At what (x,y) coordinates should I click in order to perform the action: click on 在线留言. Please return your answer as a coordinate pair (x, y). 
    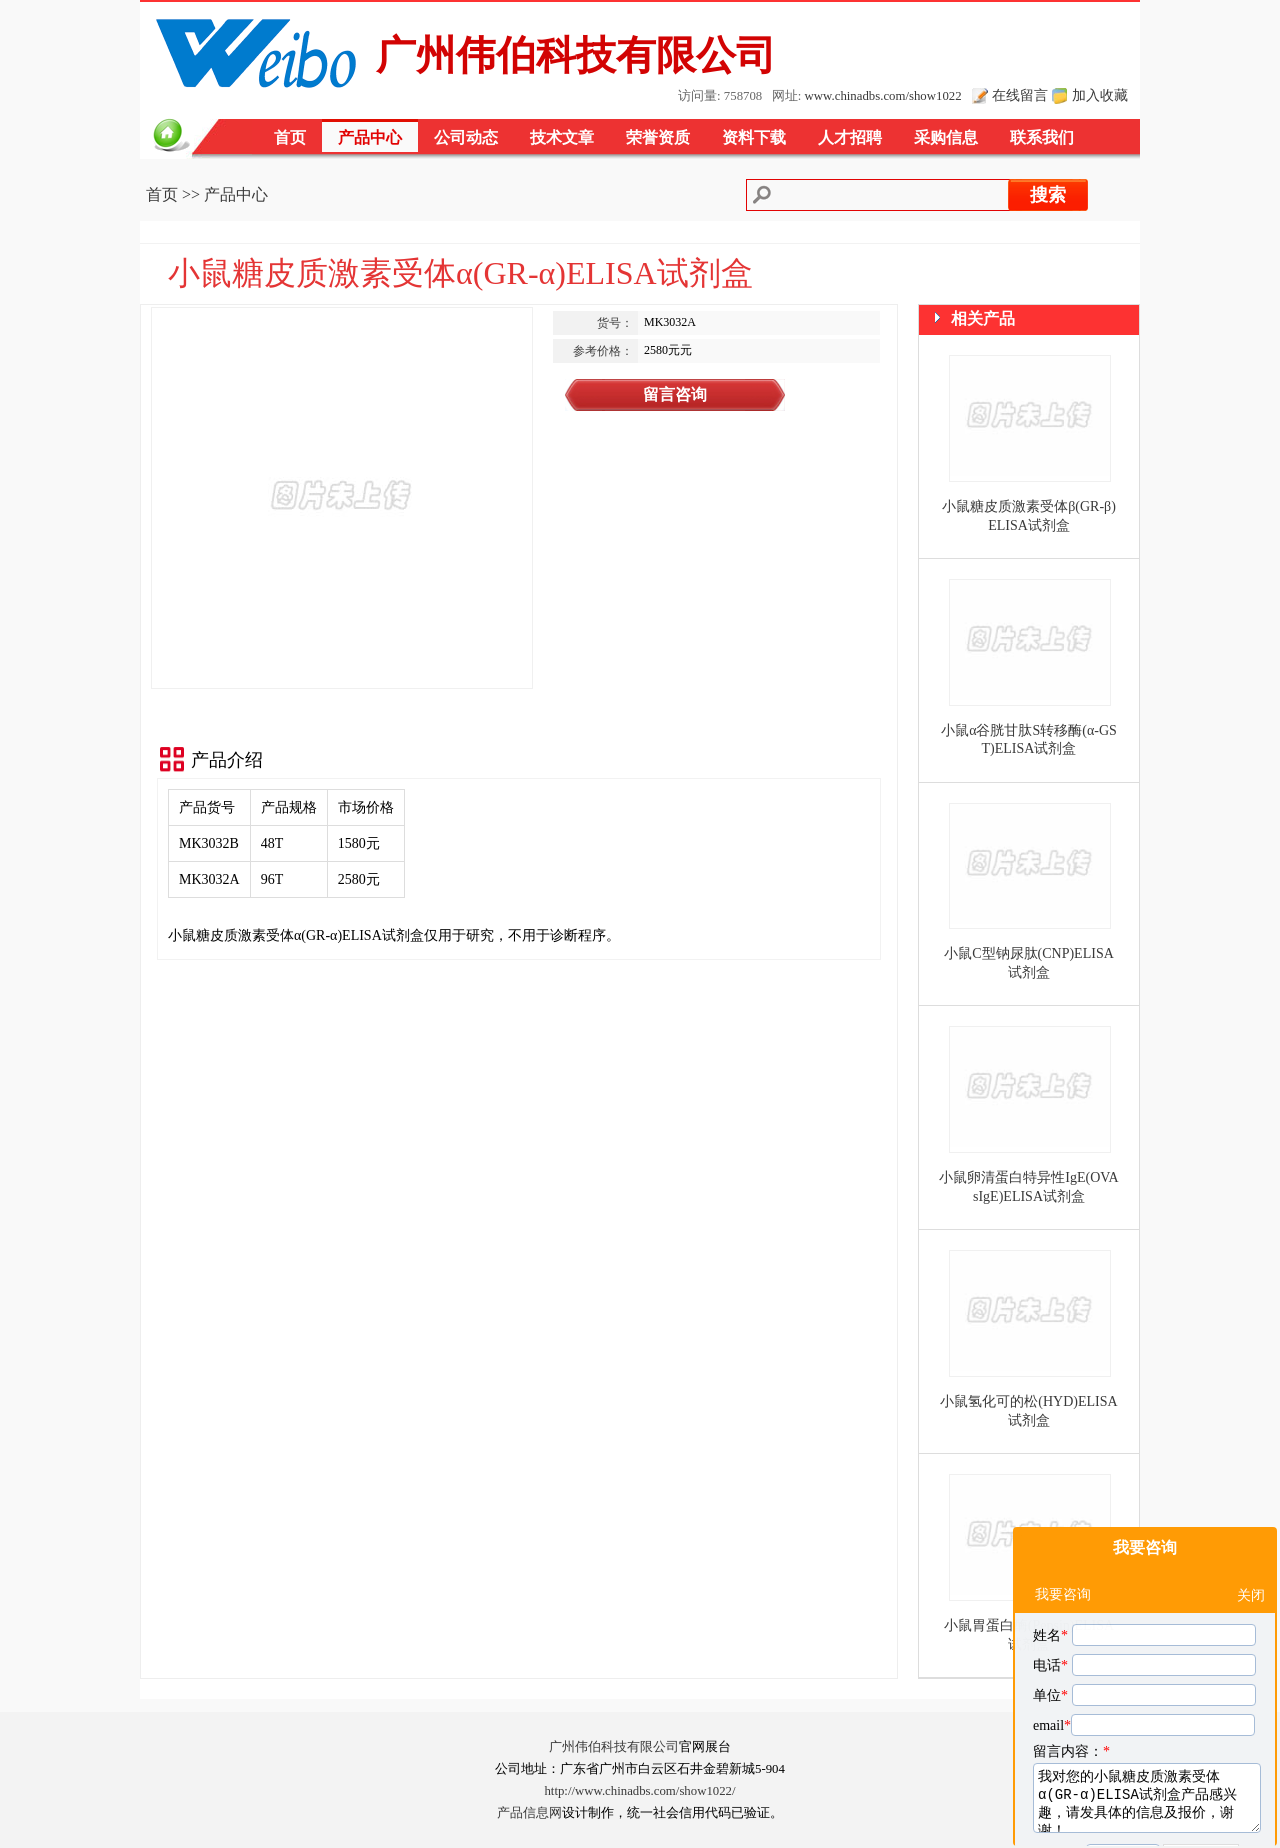
    Looking at the image, I should click on (1020, 95).